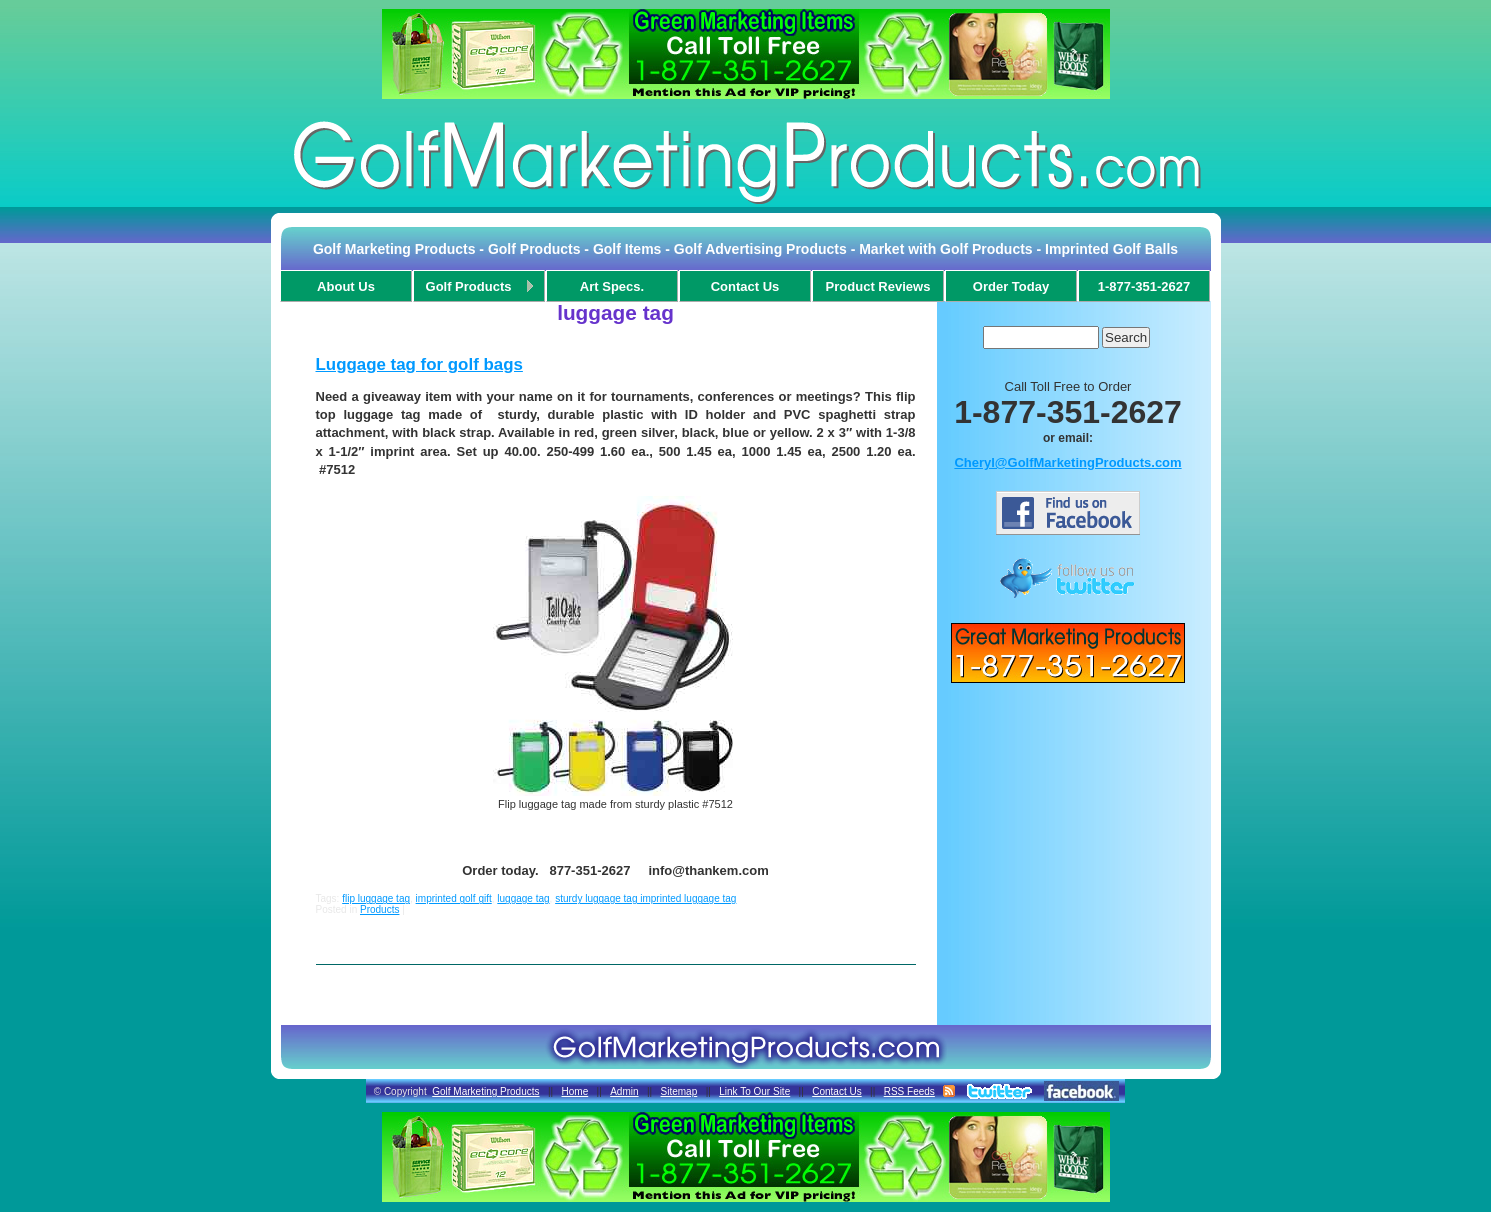 The width and height of the screenshot is (1491, 1212). I want to click on imprinted golf gift, so click(454, 898).